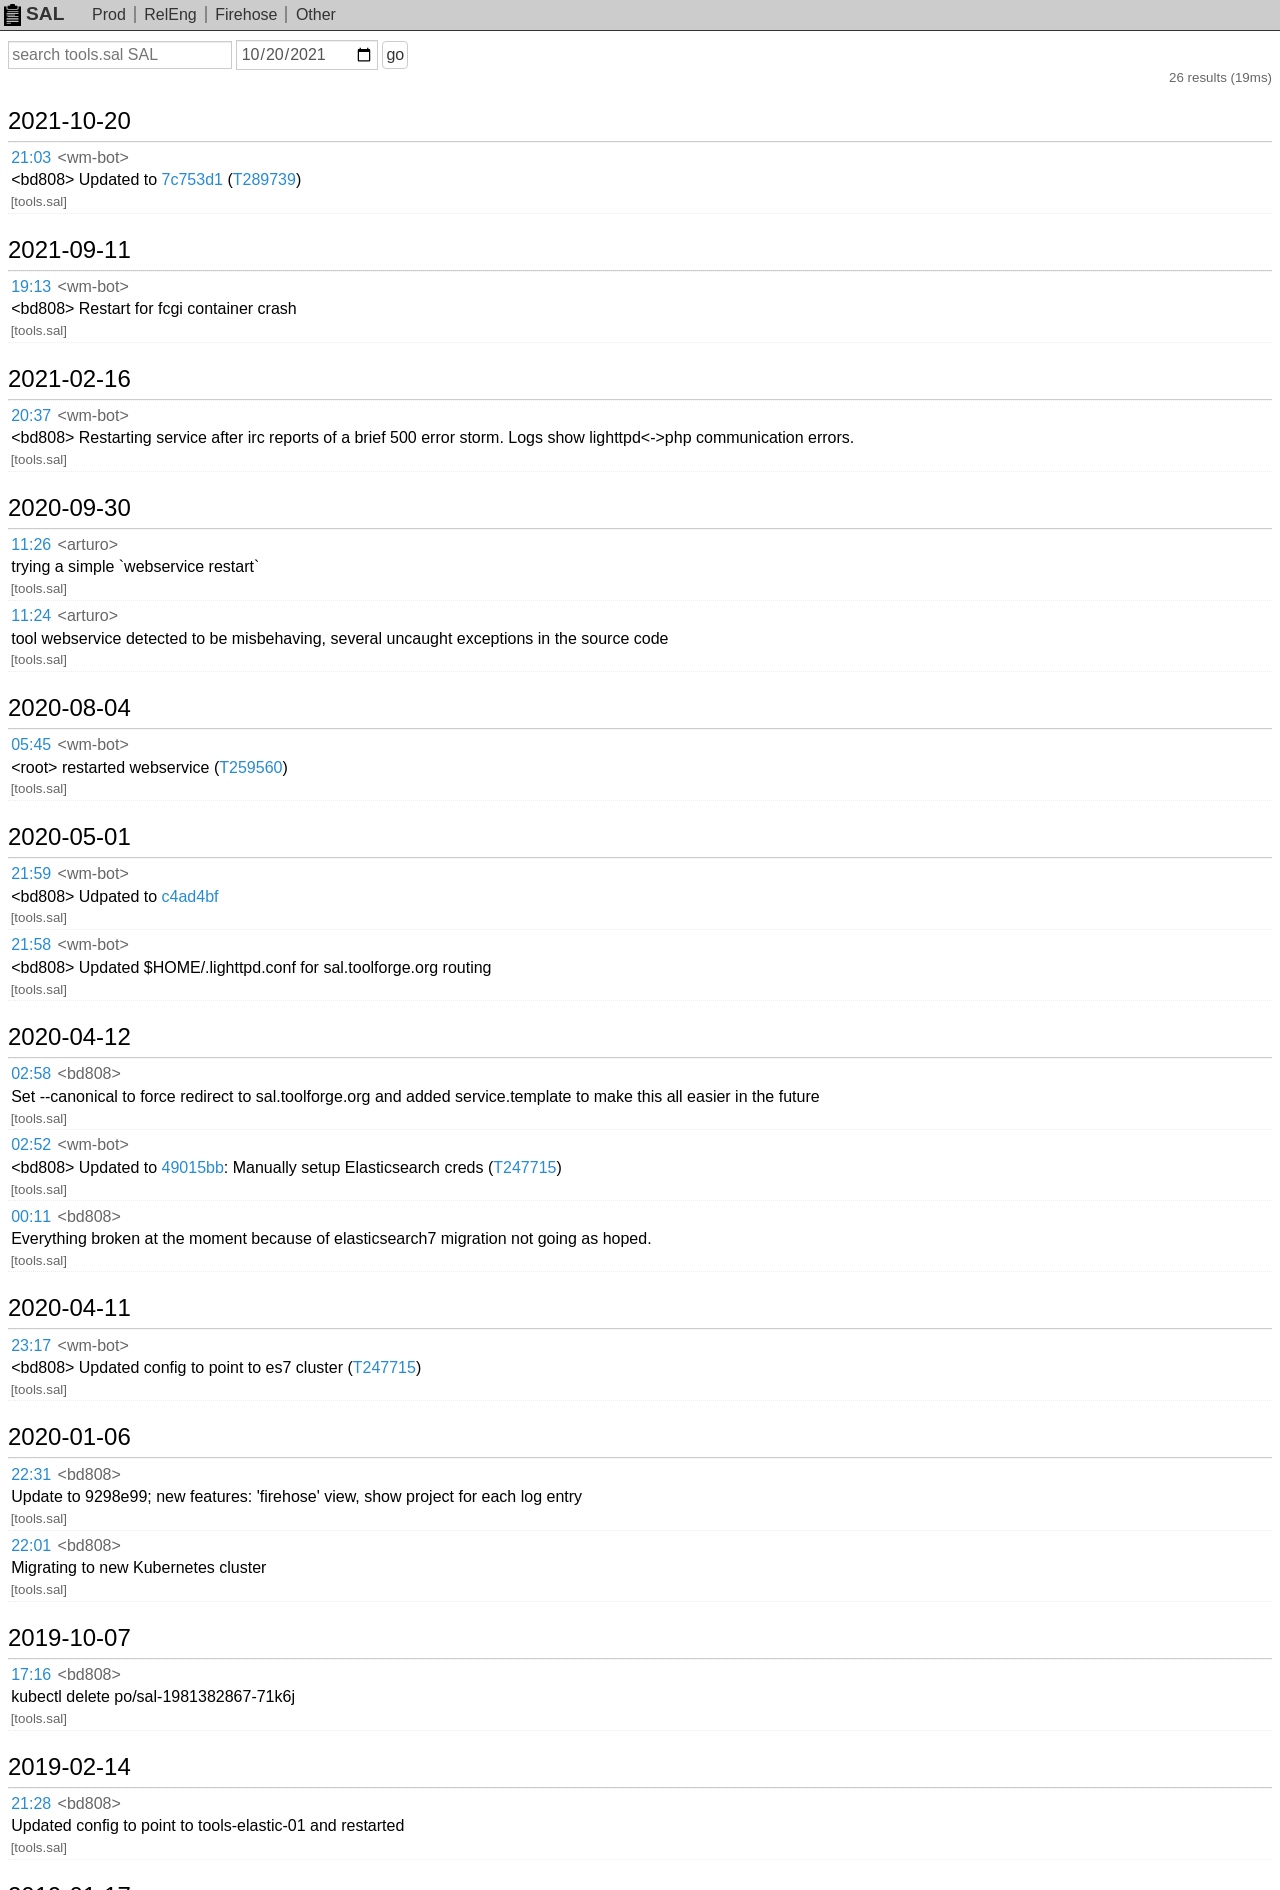  Describe the element at coordinates (316, 14) in the screenshot. I see `Other` at that location.